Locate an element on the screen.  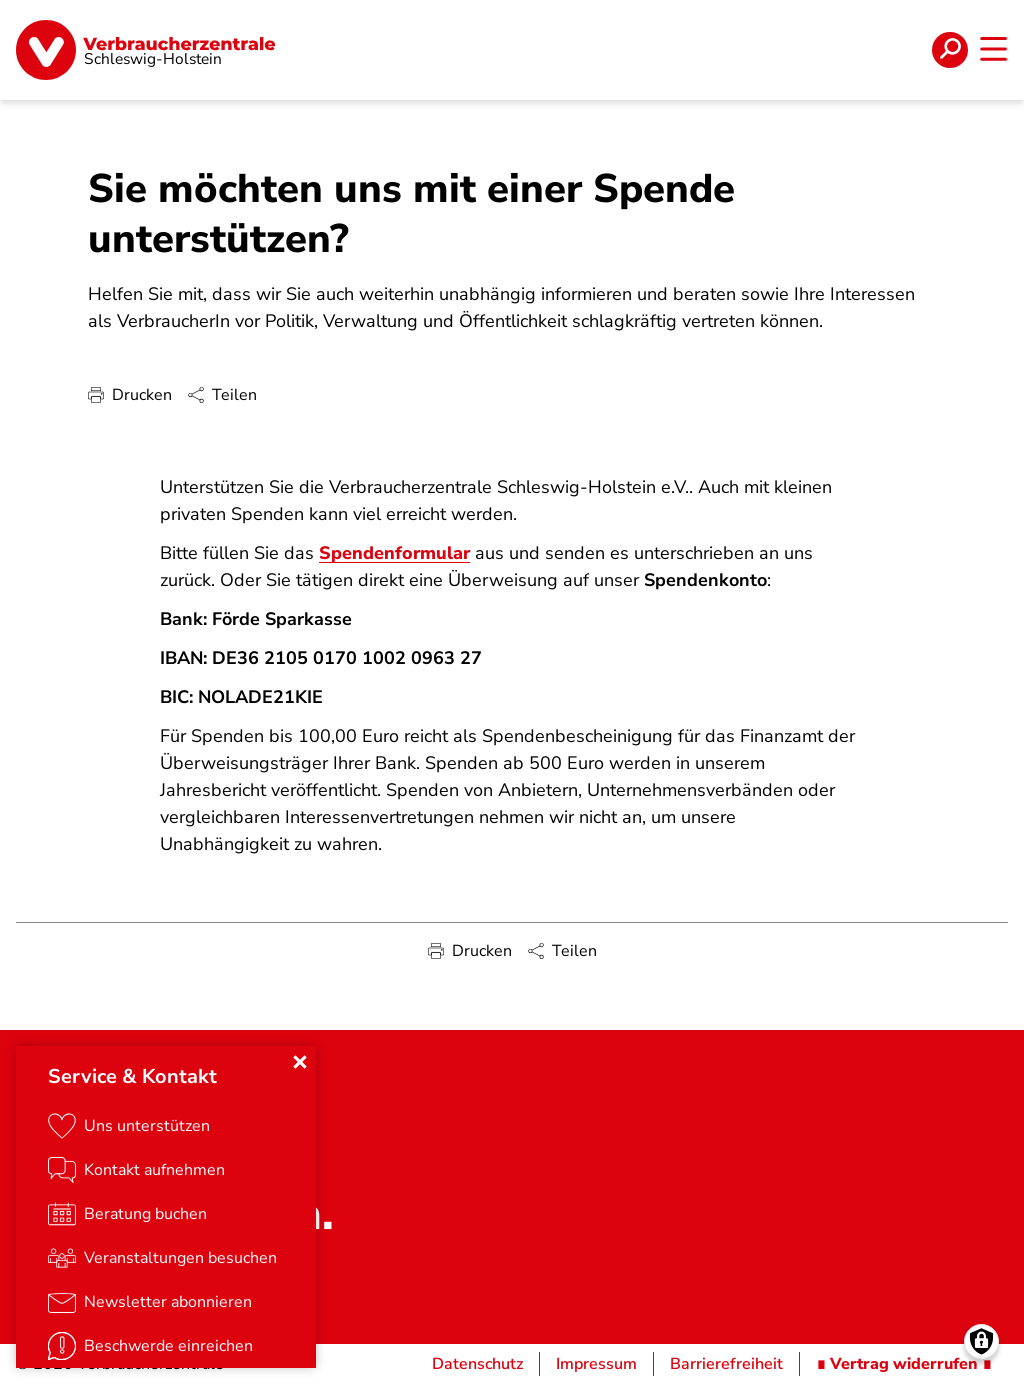
∎ Vertrag widerrufen ∎ is located at coordinates (904, 1364).